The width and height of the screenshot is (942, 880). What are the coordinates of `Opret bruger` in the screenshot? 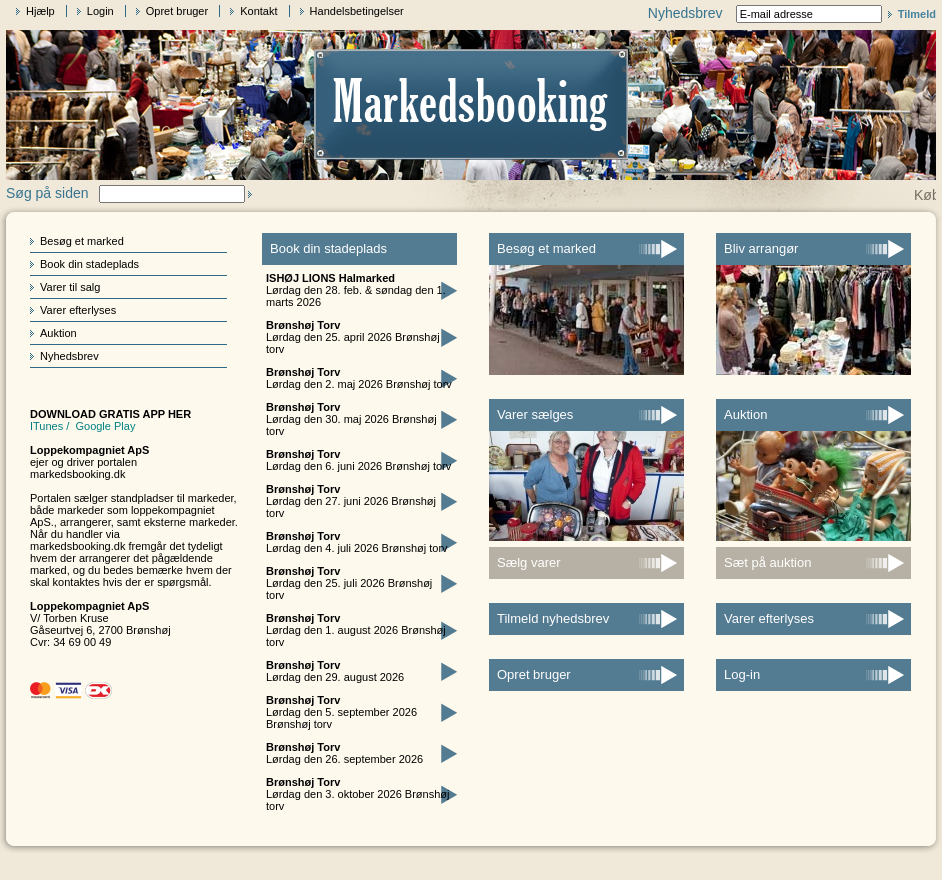 It's located at (177, 11).